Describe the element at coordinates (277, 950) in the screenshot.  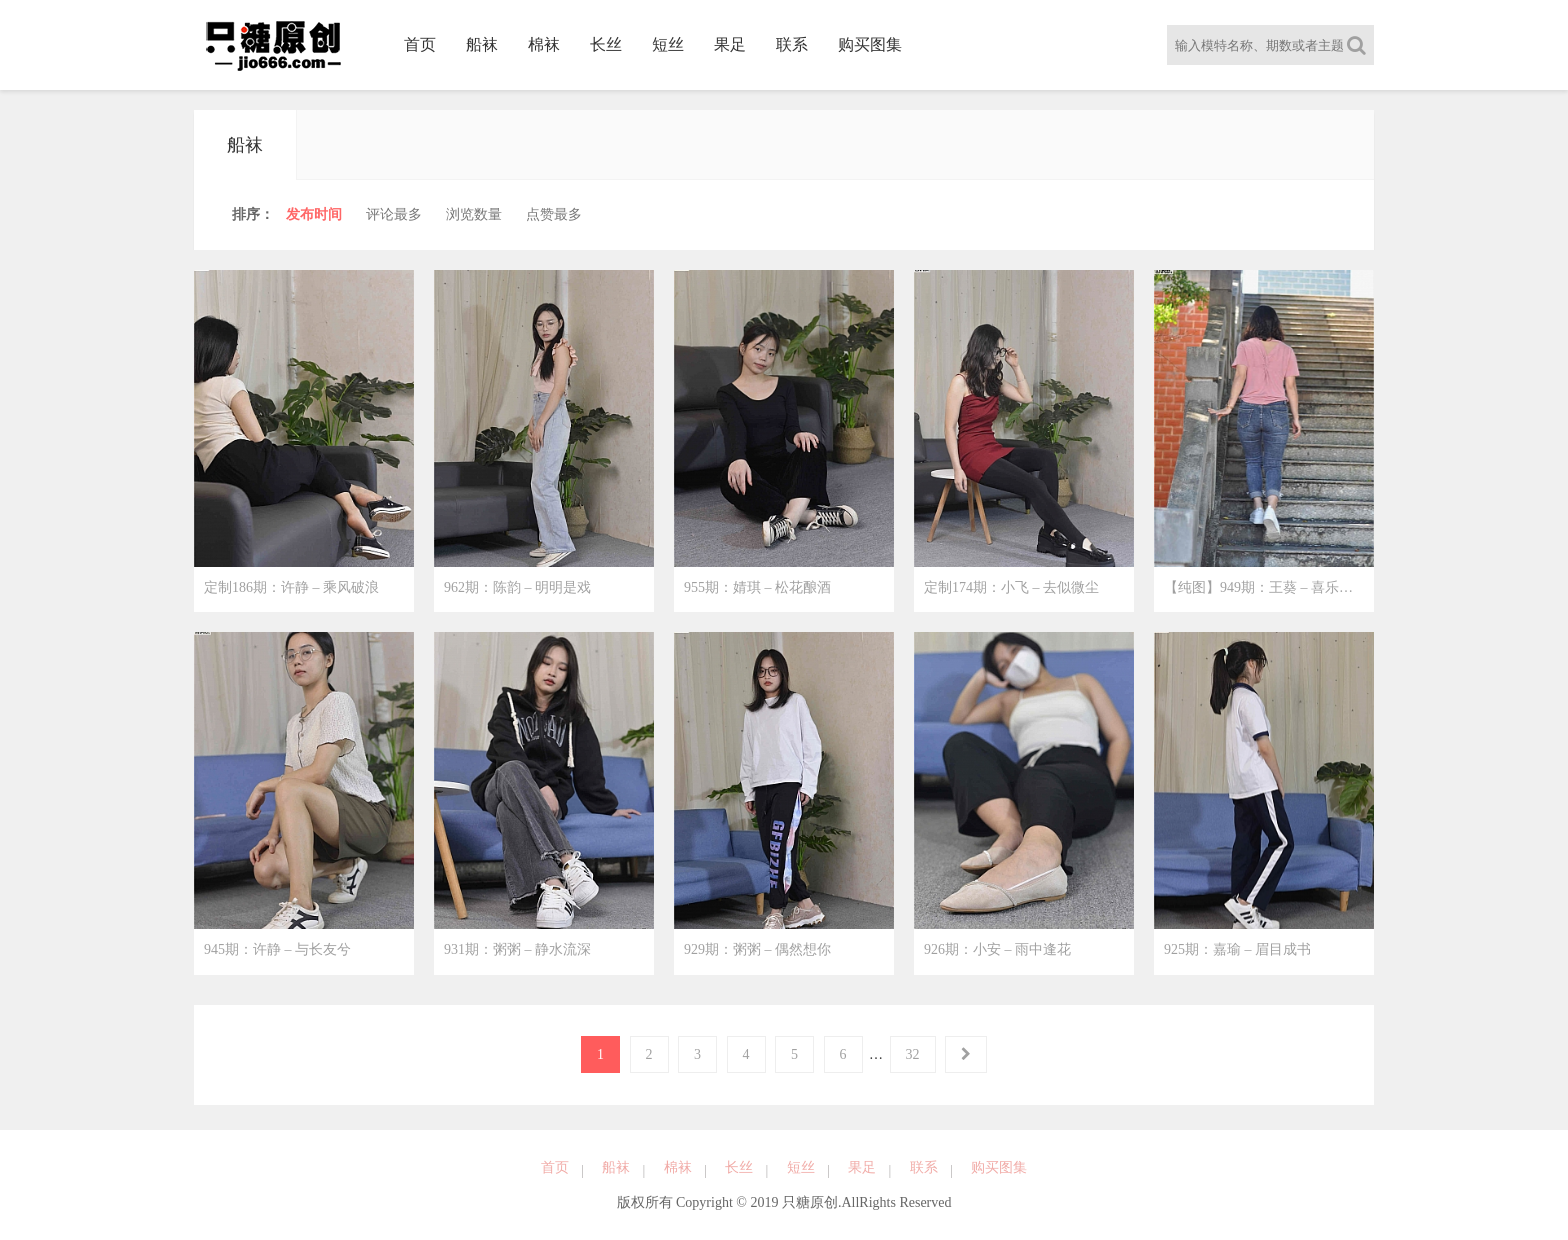
I see `945期：许静 – 与长友兮` at that location.